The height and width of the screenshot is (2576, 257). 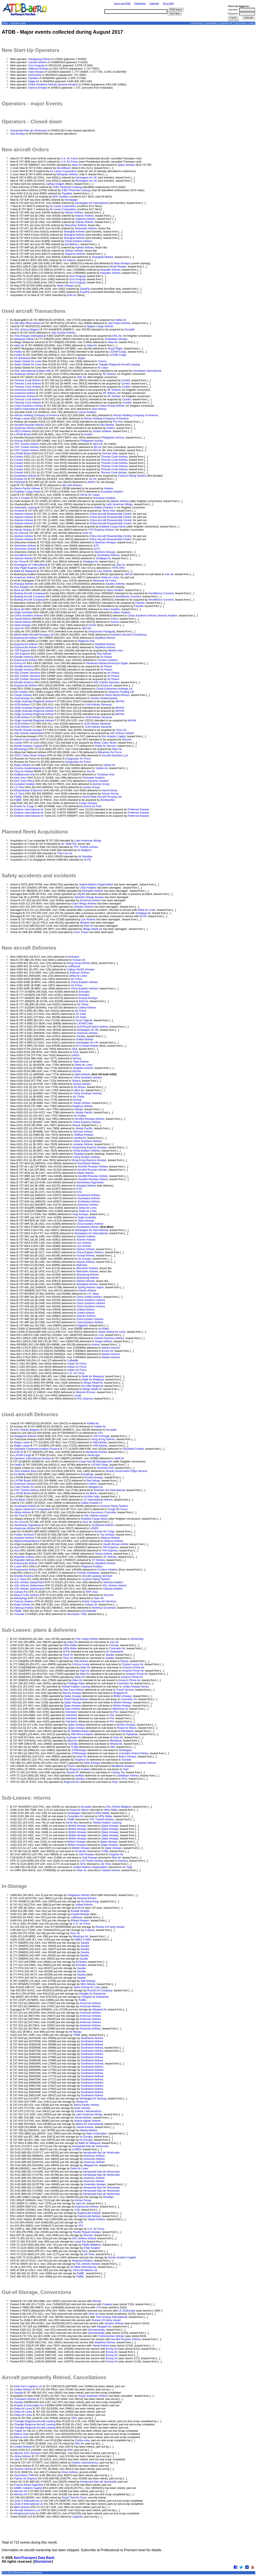 I want to click on Everts Air Fuel, so click(x=92, y=806).